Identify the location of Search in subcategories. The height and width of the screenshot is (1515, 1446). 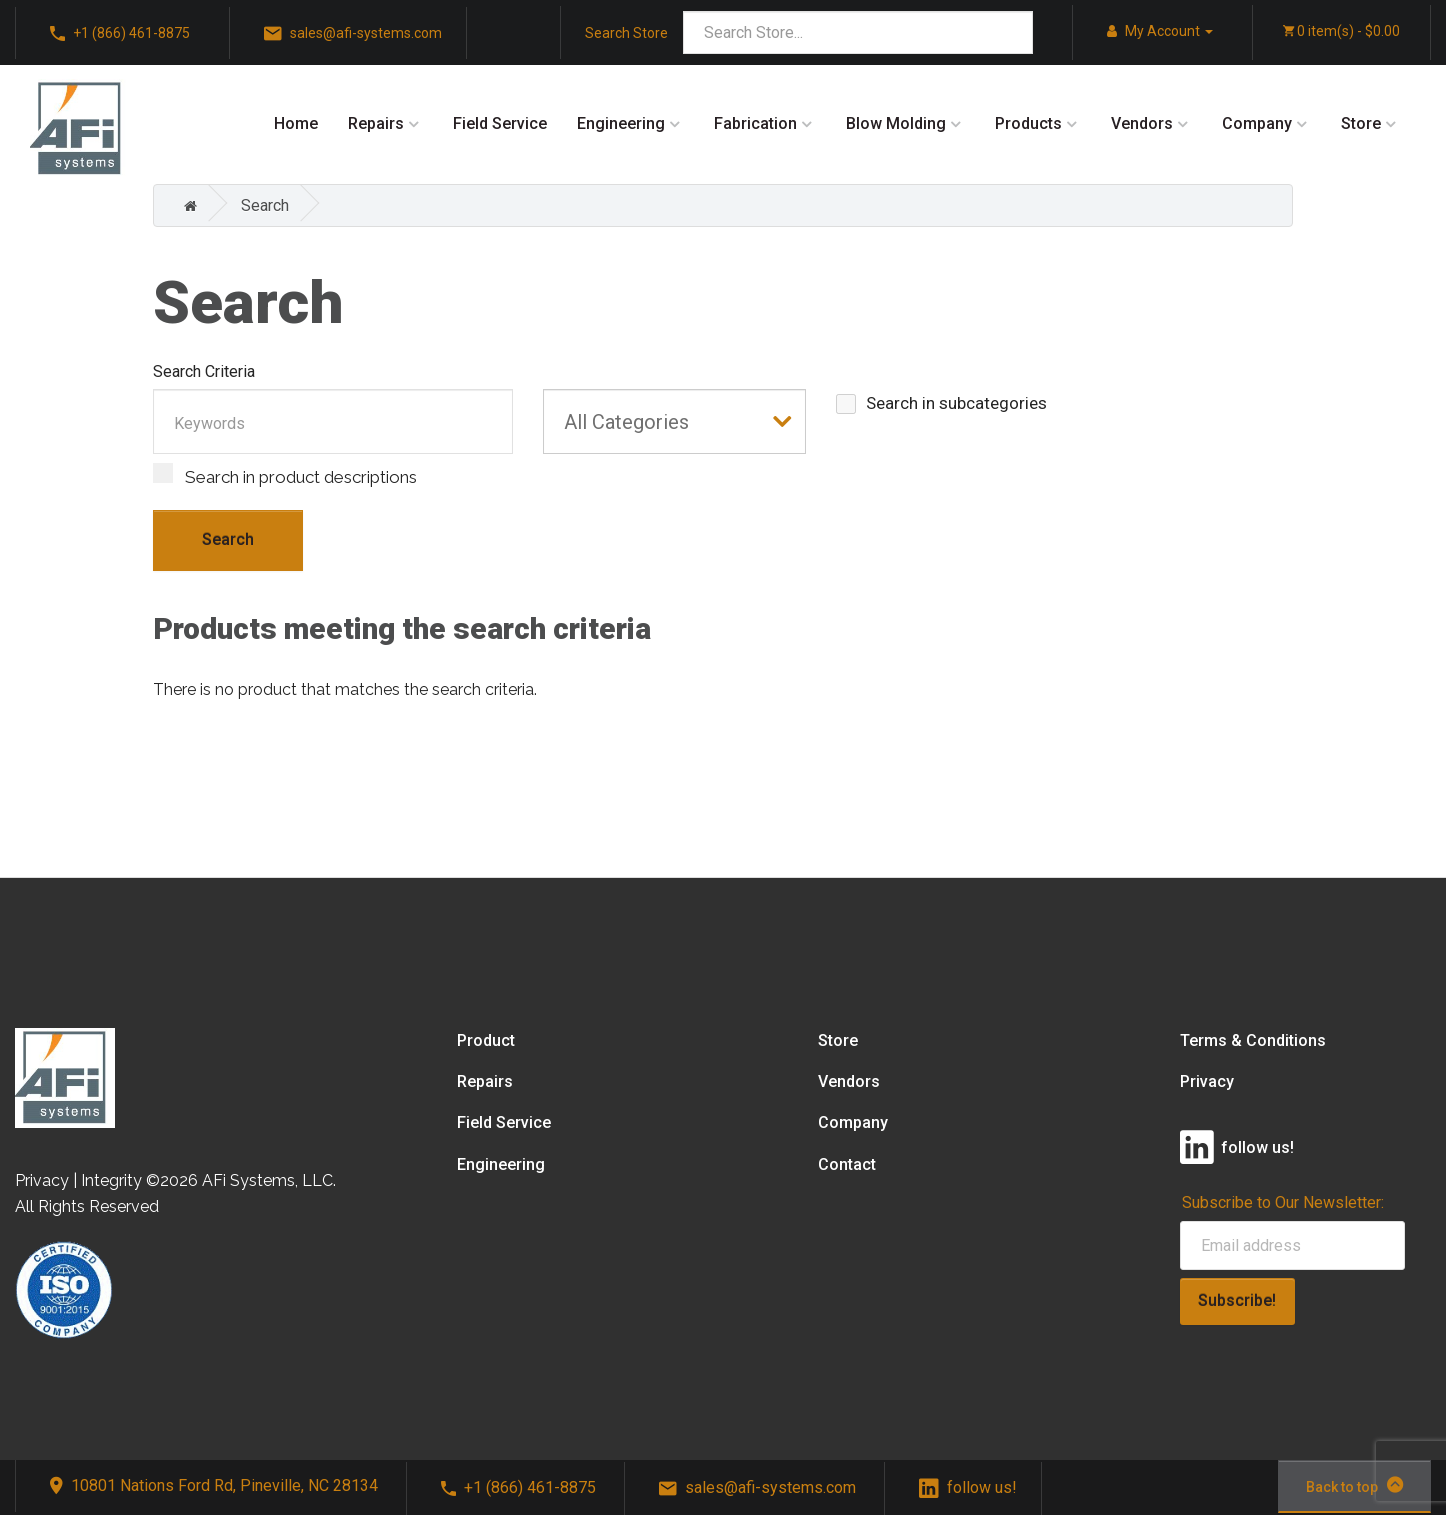
(941, 403).